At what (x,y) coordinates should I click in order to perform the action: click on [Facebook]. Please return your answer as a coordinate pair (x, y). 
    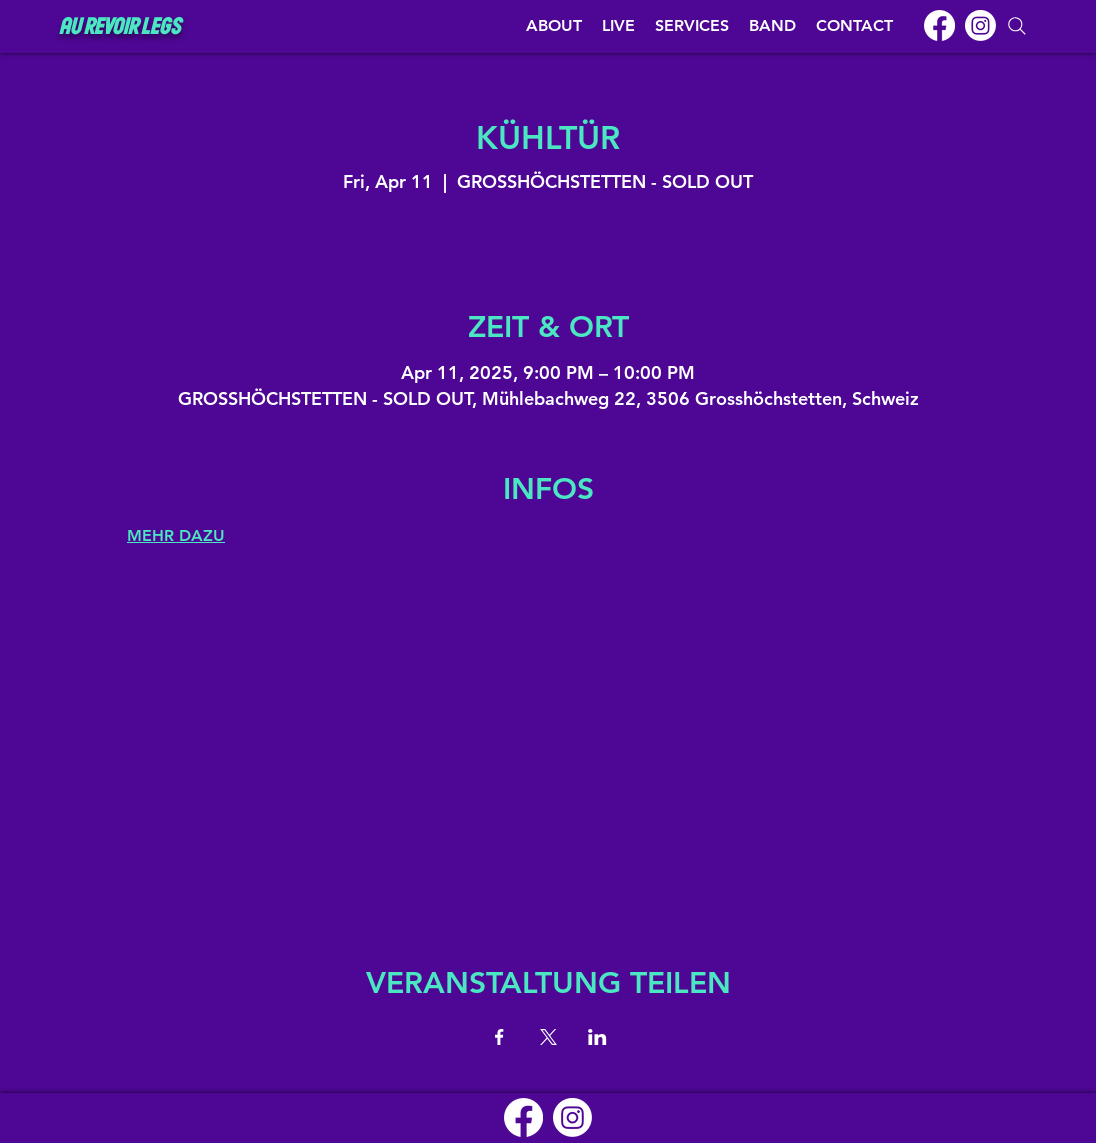
    Looking at the image, I should click on (939, 25).